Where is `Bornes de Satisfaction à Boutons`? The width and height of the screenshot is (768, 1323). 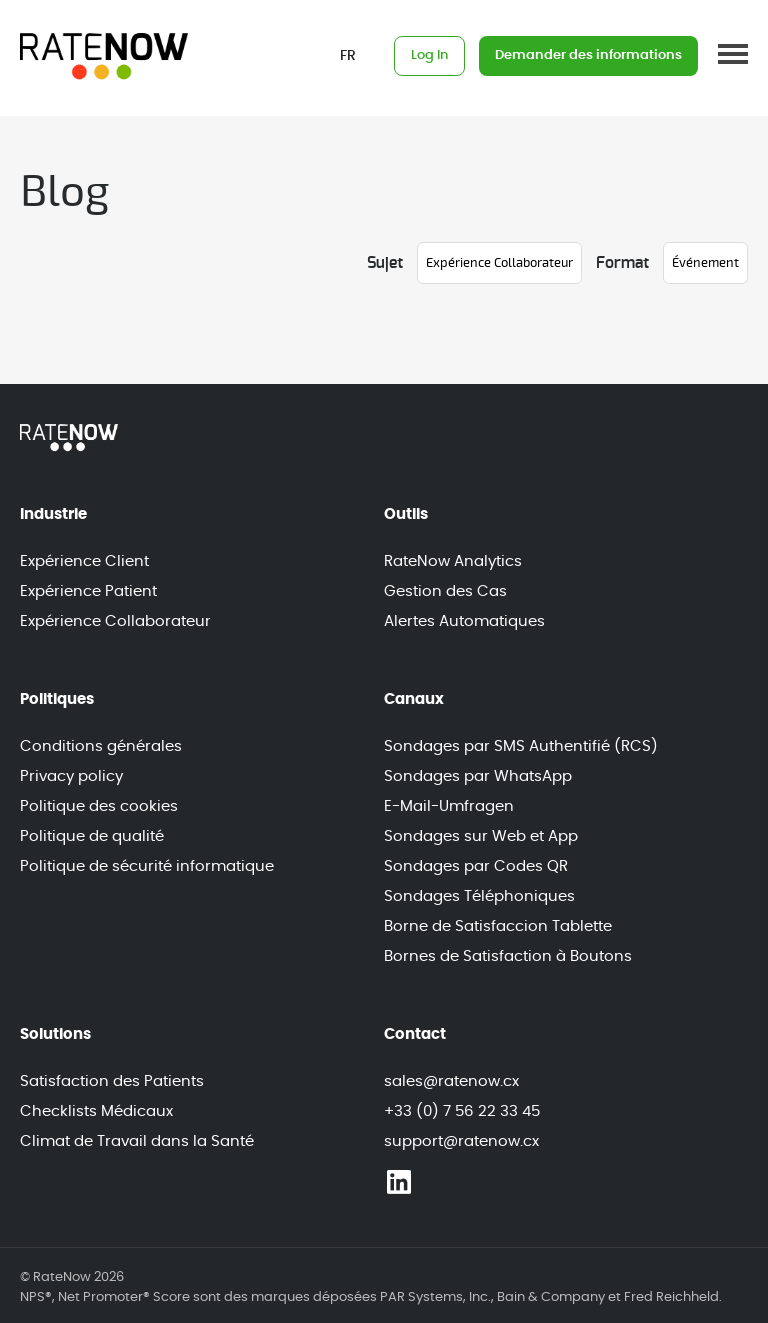 Bornes de Satisfaction à Boutons is located at coordinates (508, 956).